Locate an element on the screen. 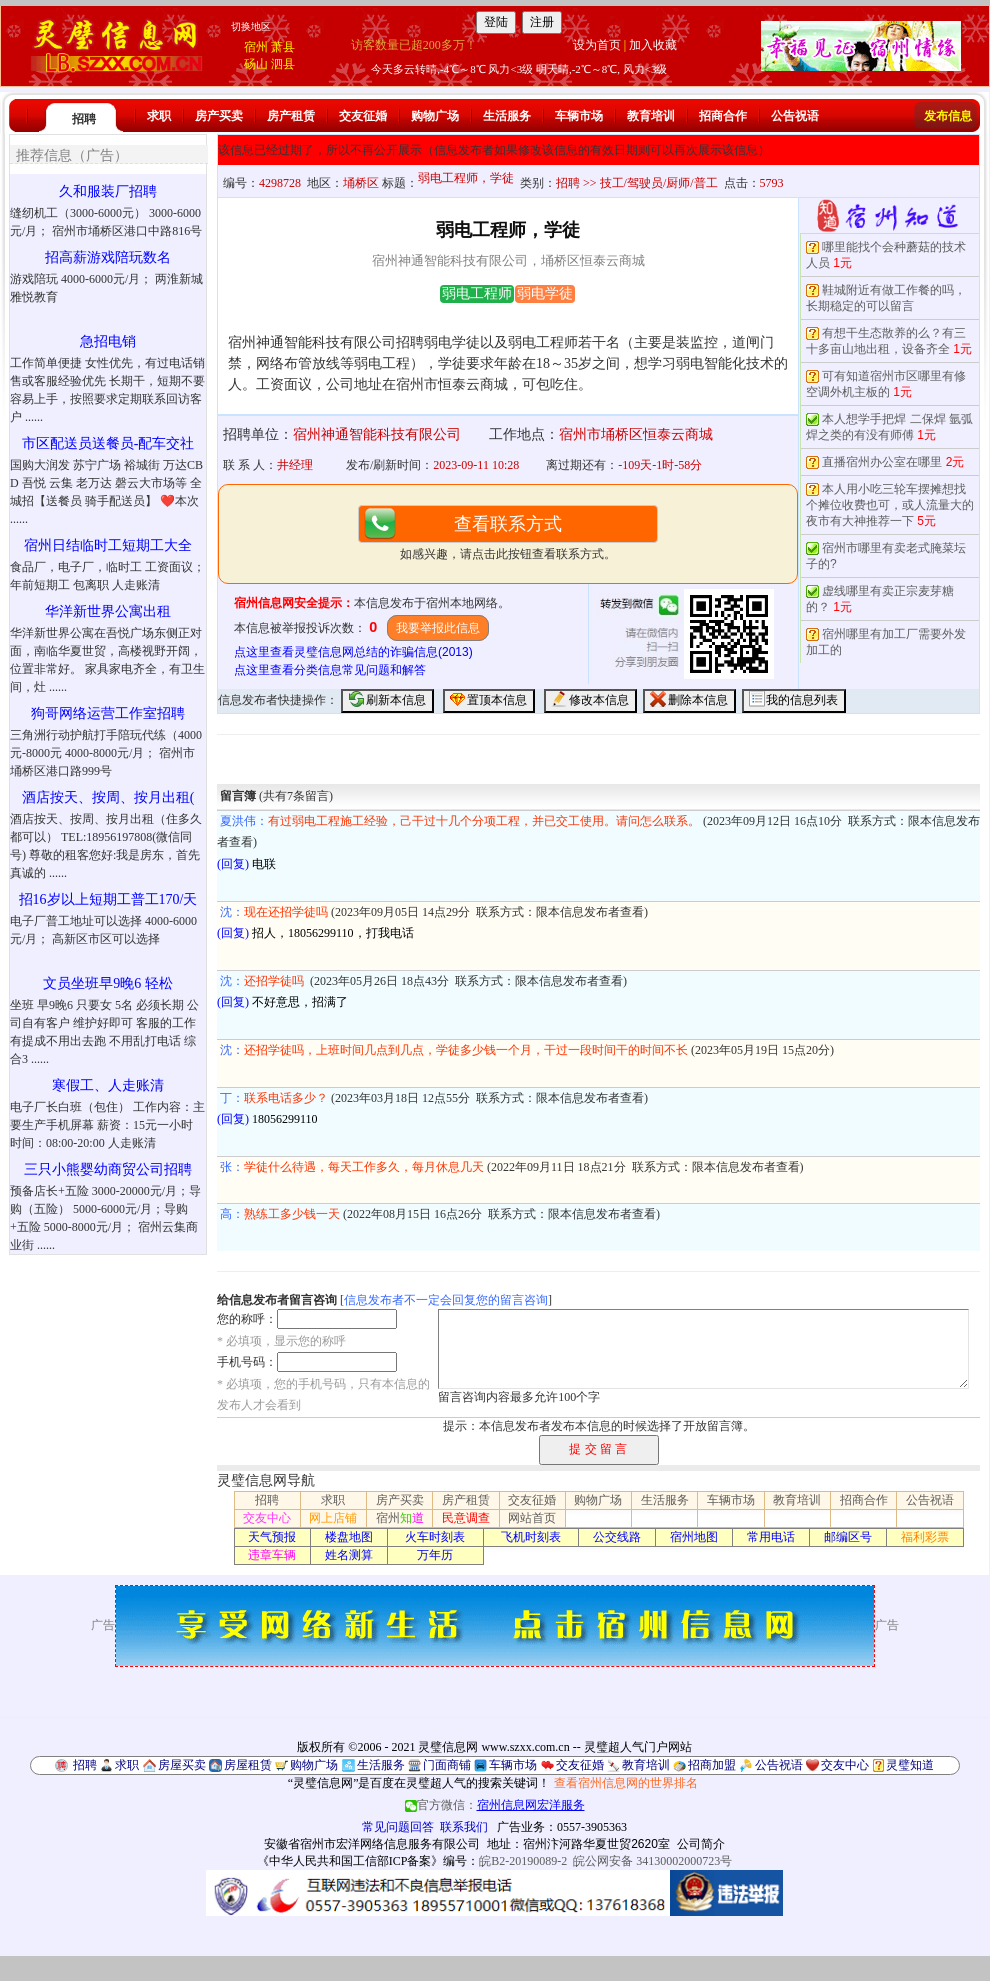 Image resolution: width=990 pixels, height=1981 pixels. 设为首页 is located at coordinates (597, 45).